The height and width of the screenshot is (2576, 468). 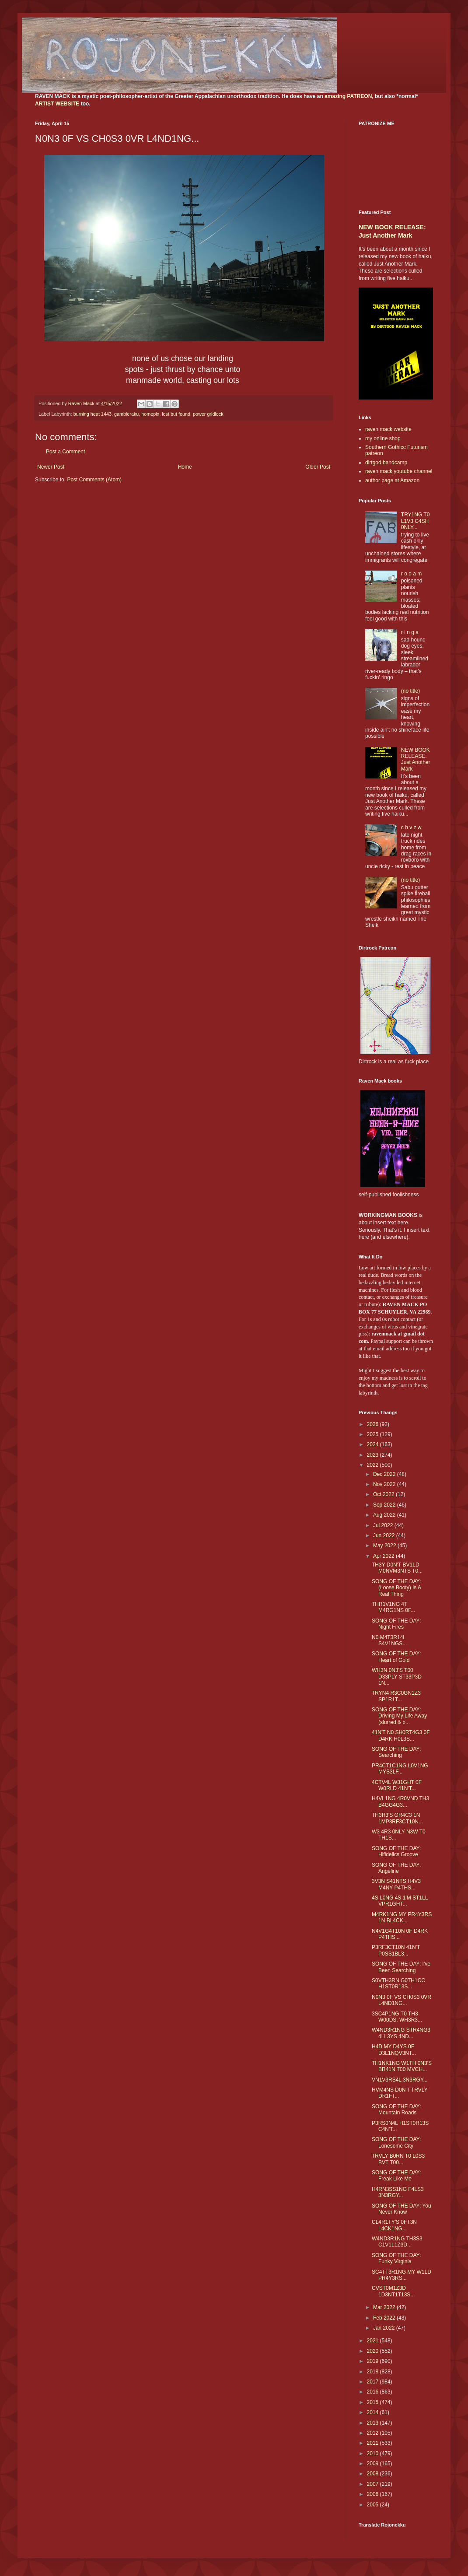 I want to click on author page at Amazon, so click(x=392, y=480).